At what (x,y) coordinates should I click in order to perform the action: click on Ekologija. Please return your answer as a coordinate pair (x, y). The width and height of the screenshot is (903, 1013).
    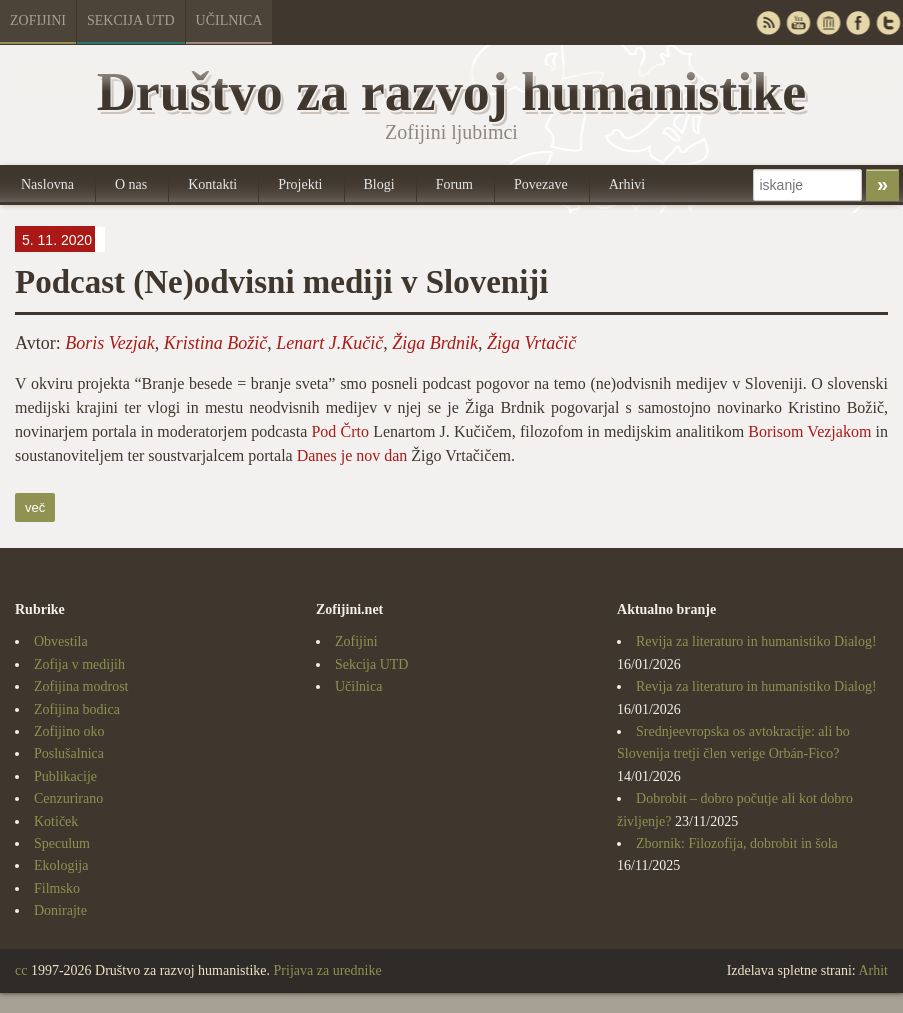
    Looking at the image, I should click on (61, 865).